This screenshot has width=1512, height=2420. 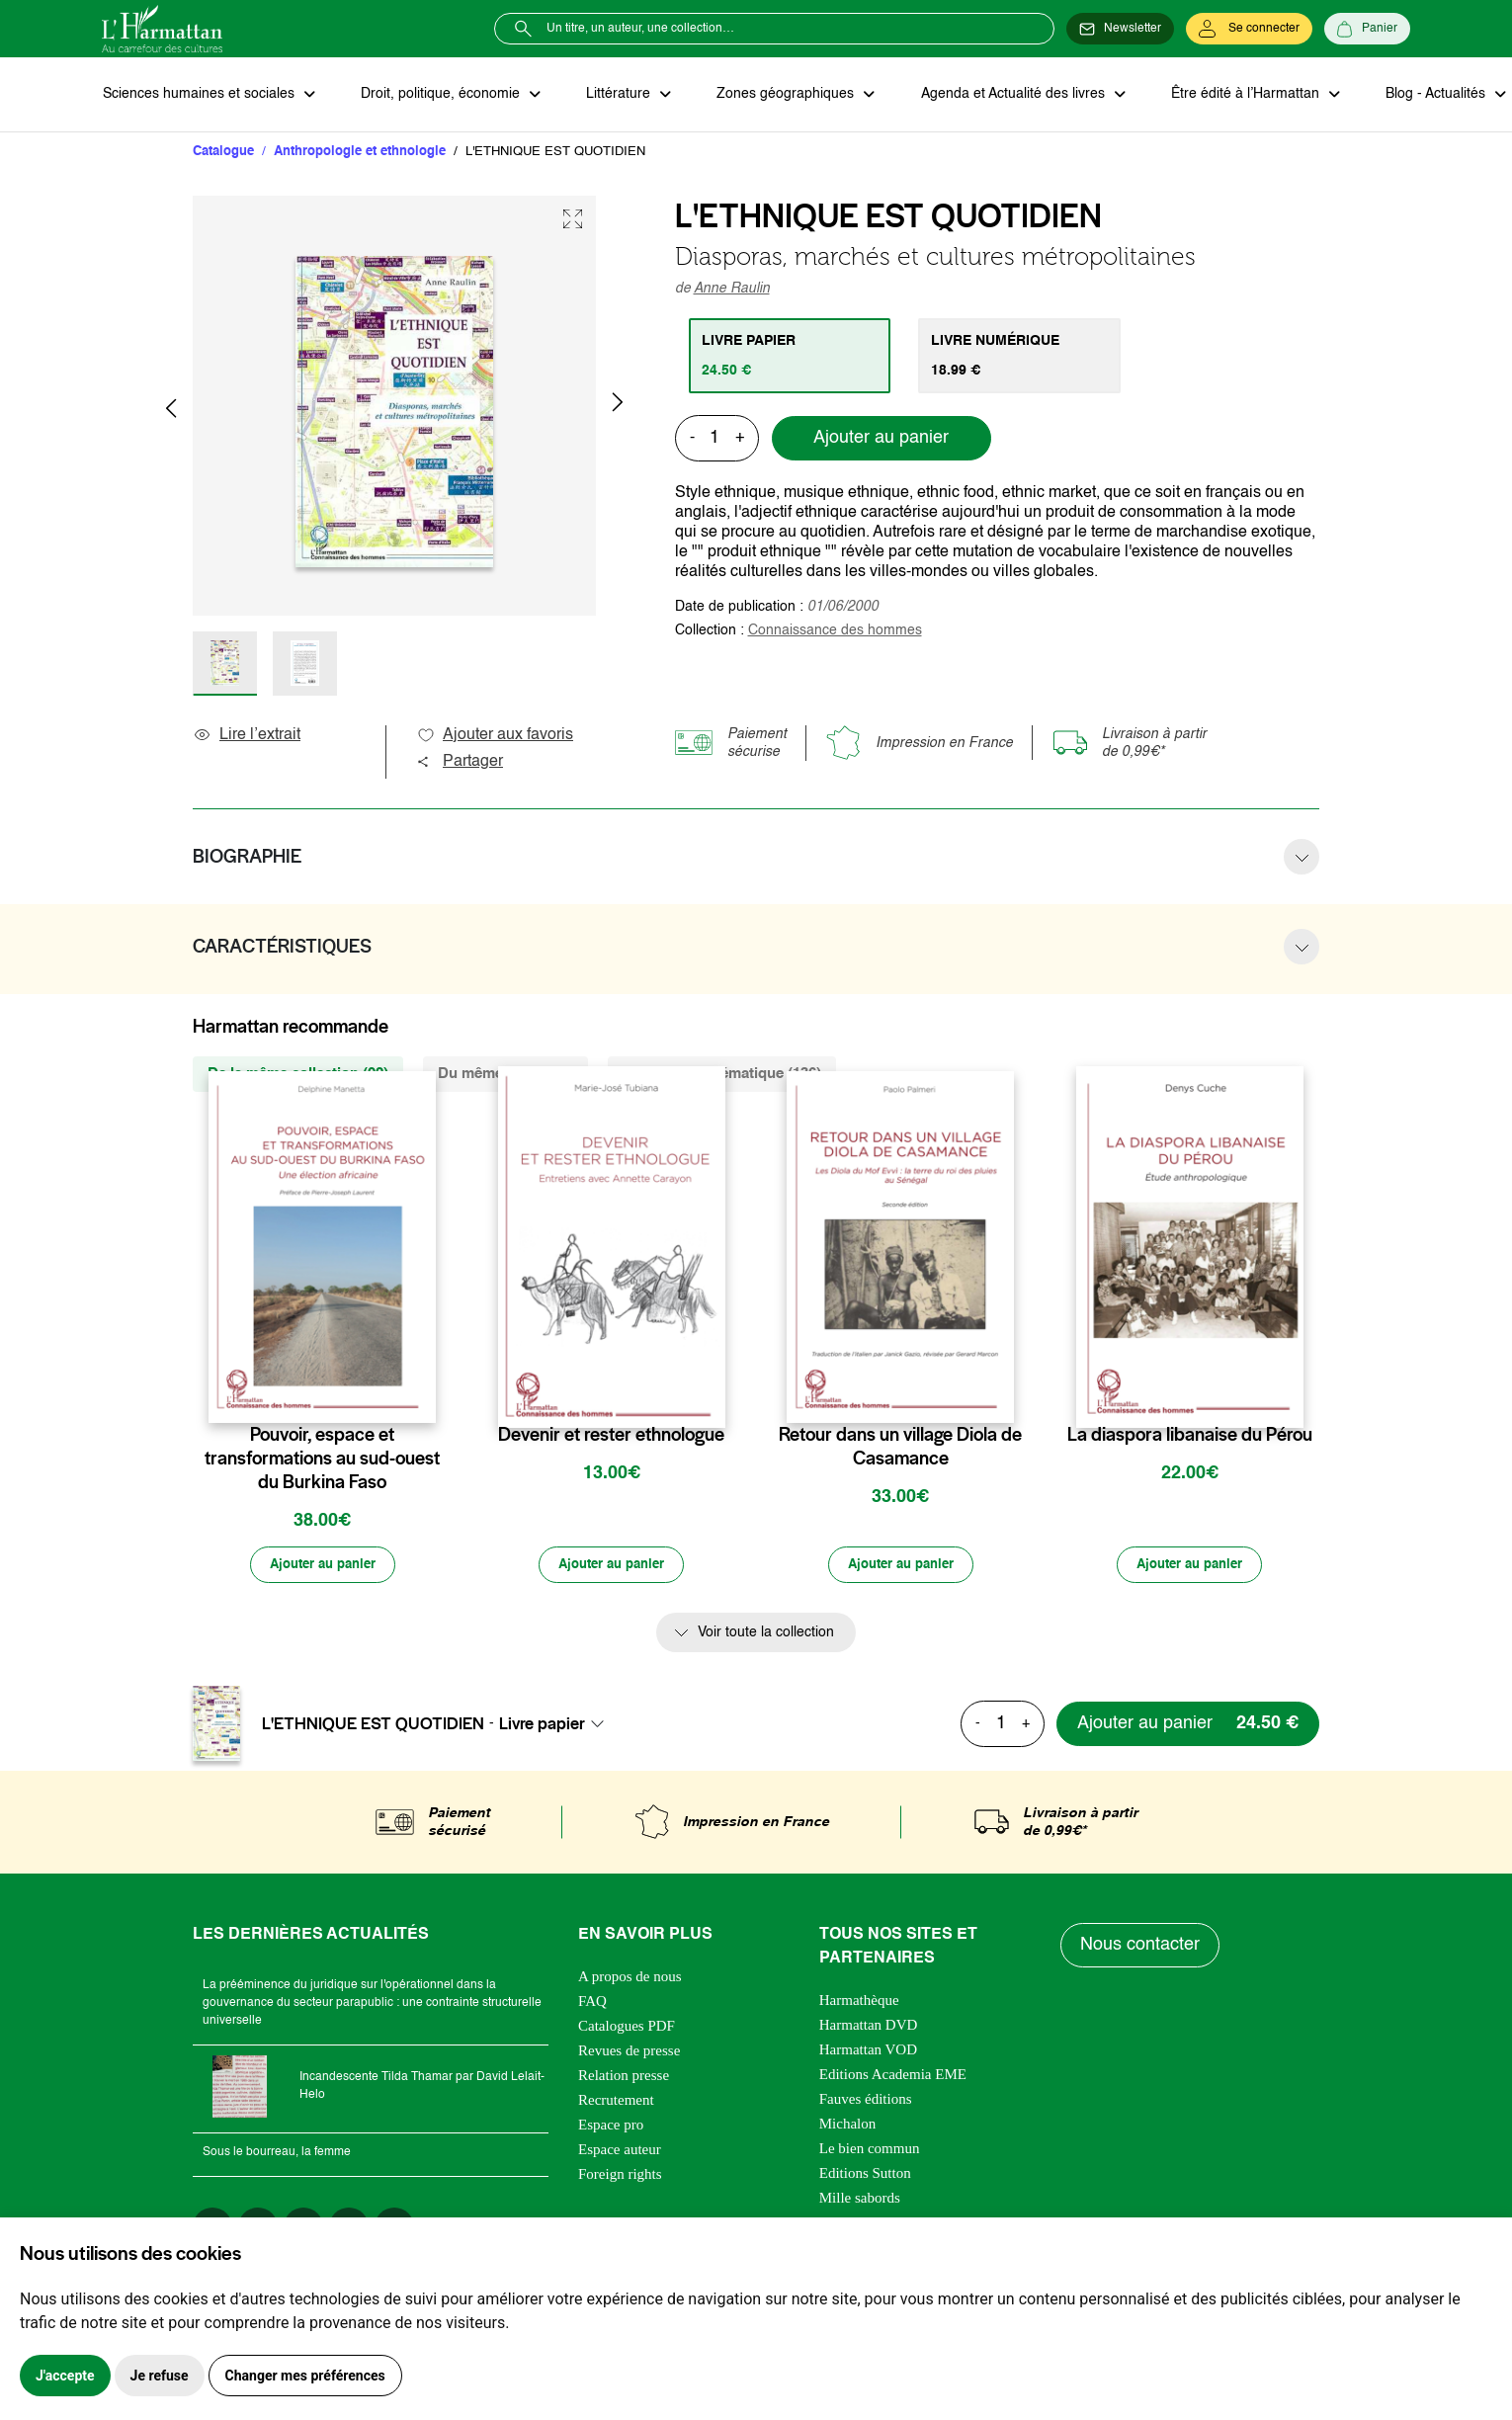 What do you see at coordinates (1367, 28) in the screenshot?
I see `[Panier]` at bounding box center [1367, 28].